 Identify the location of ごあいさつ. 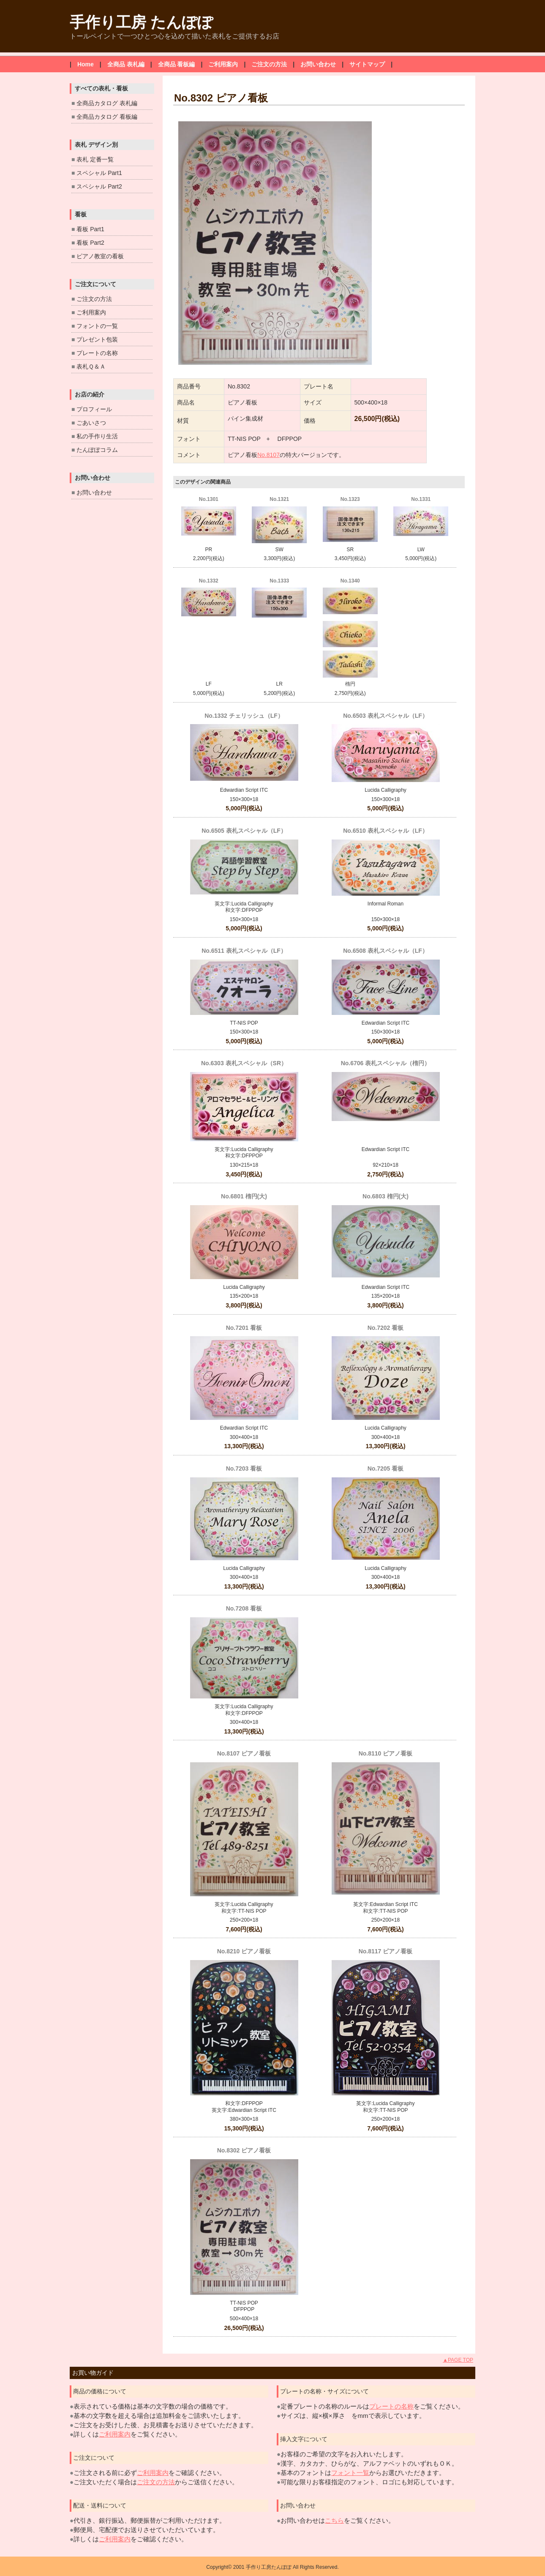
(91, 422).